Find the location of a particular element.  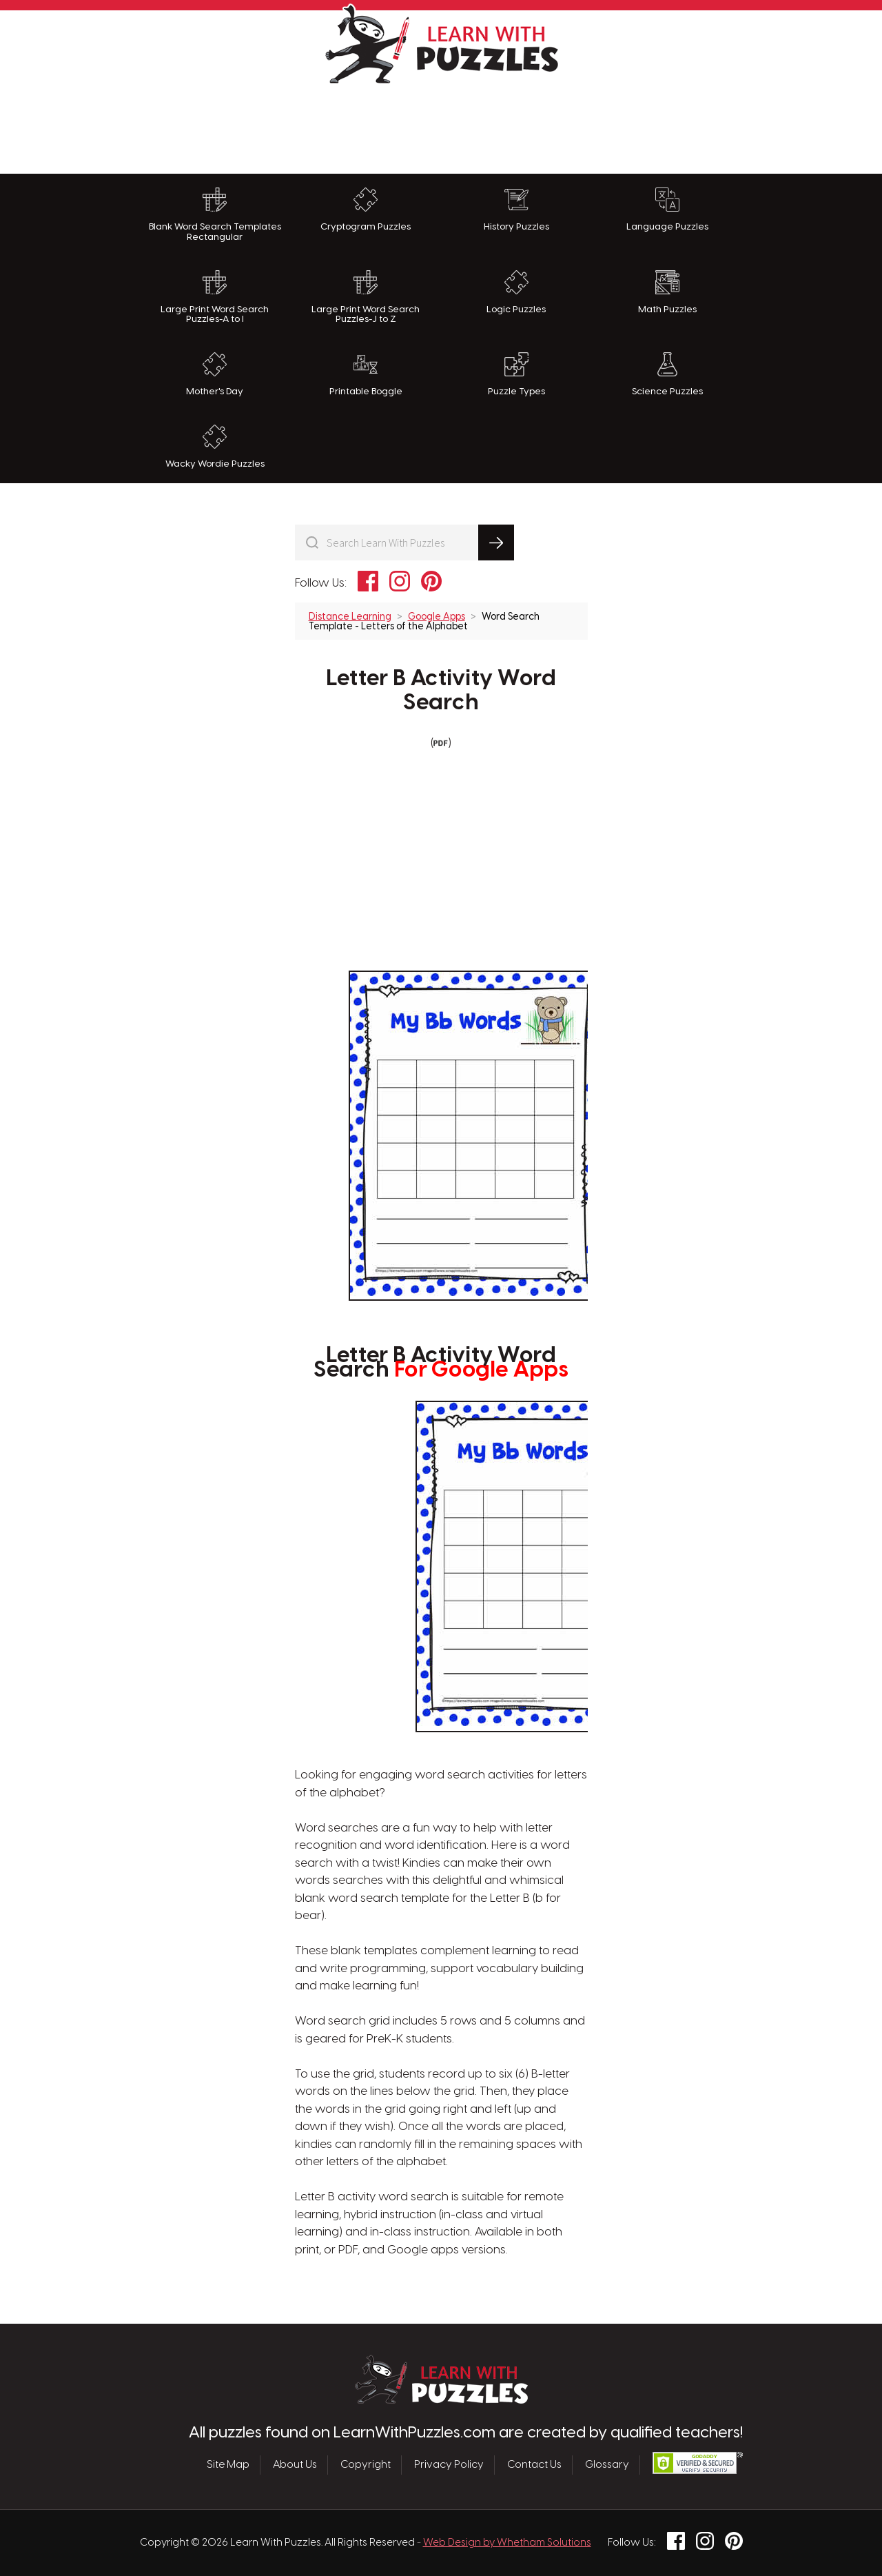

Cryptogram Puzzles is located at coordinates (365, 209).